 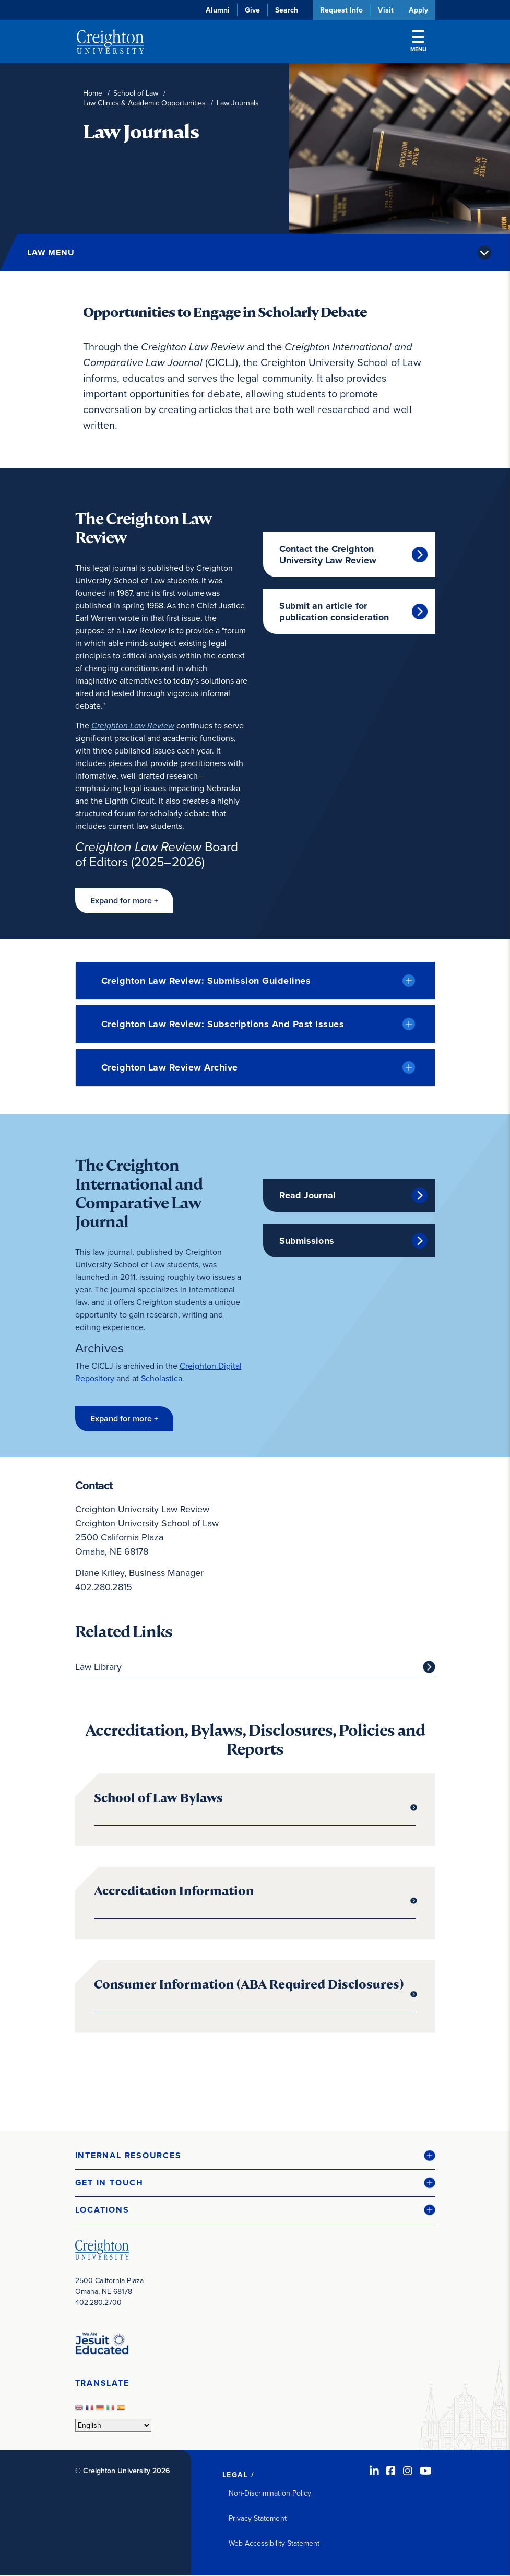 What do you see at coordinates (407, 2471) in the screenshot?
I see `[Instagram (opens in new window)]` at bounding box center [407, 2471].